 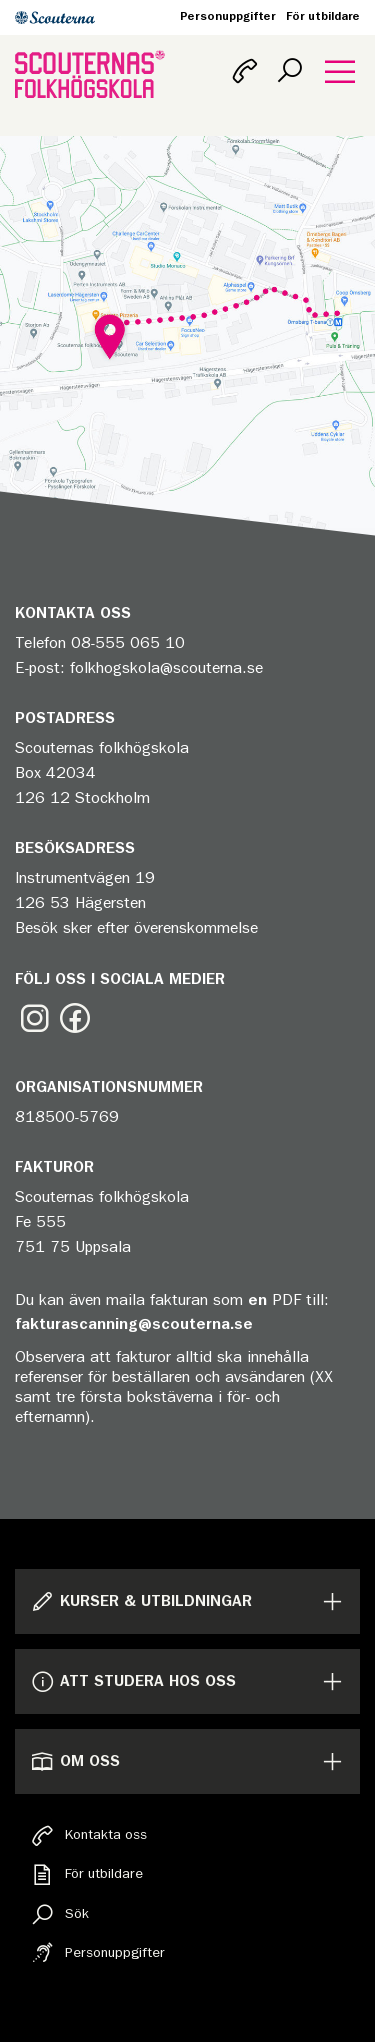 I want to click on folkhogskola@scouterna.se, so click(x=166, y=668).